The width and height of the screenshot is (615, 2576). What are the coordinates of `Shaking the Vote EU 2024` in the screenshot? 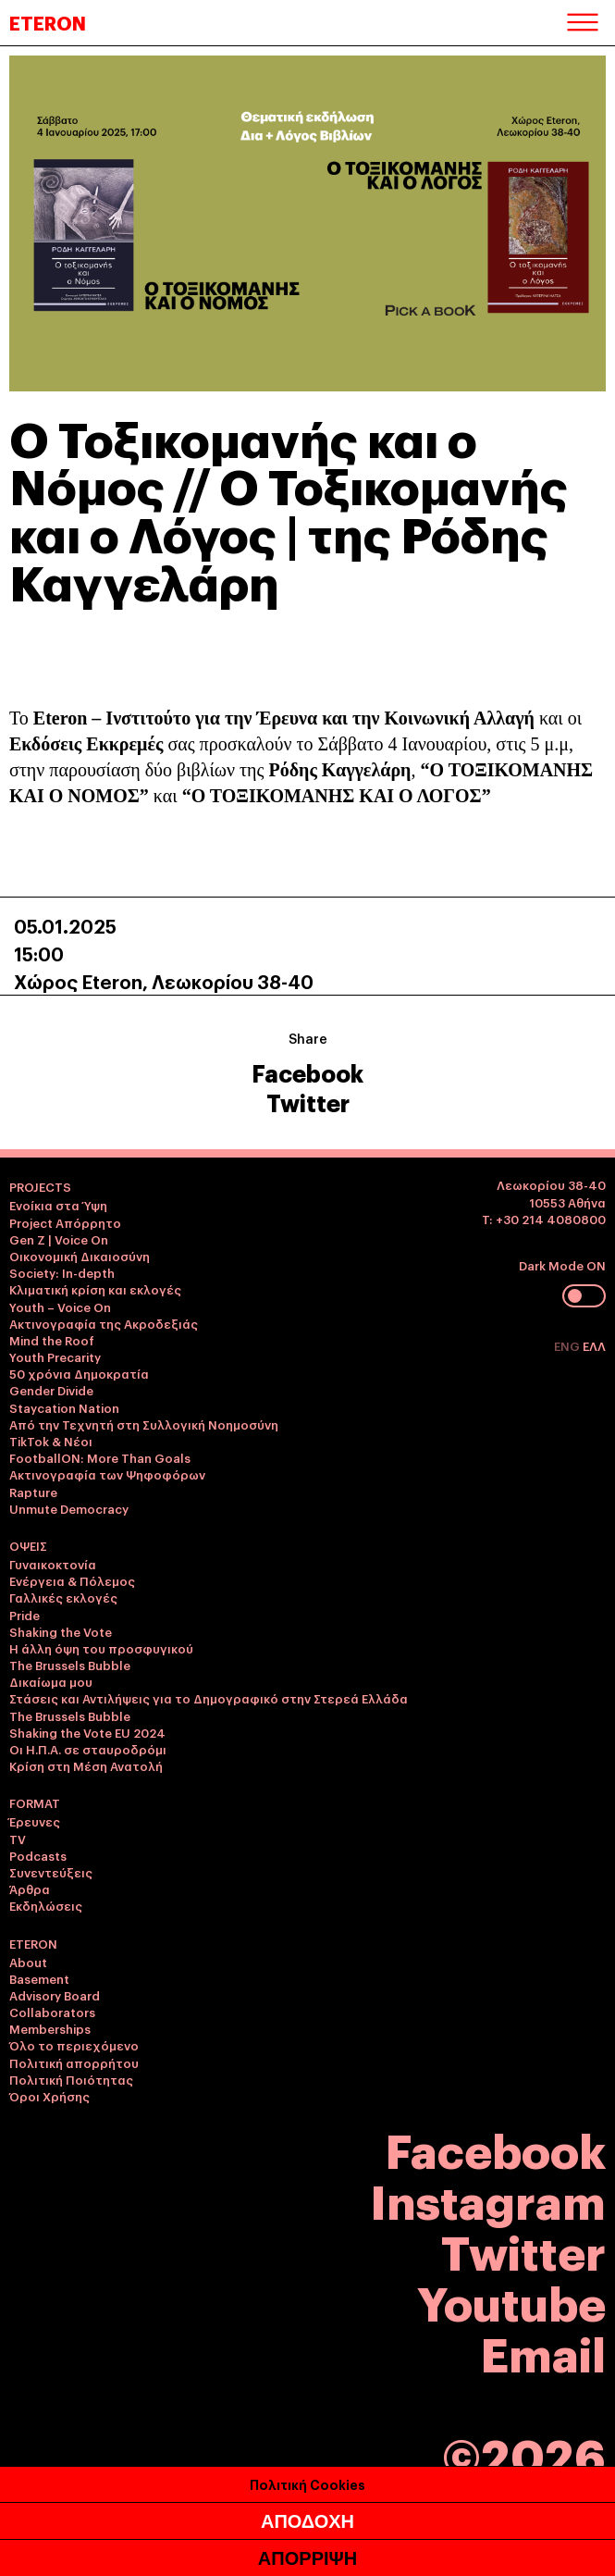 It's located at (87, 1732).